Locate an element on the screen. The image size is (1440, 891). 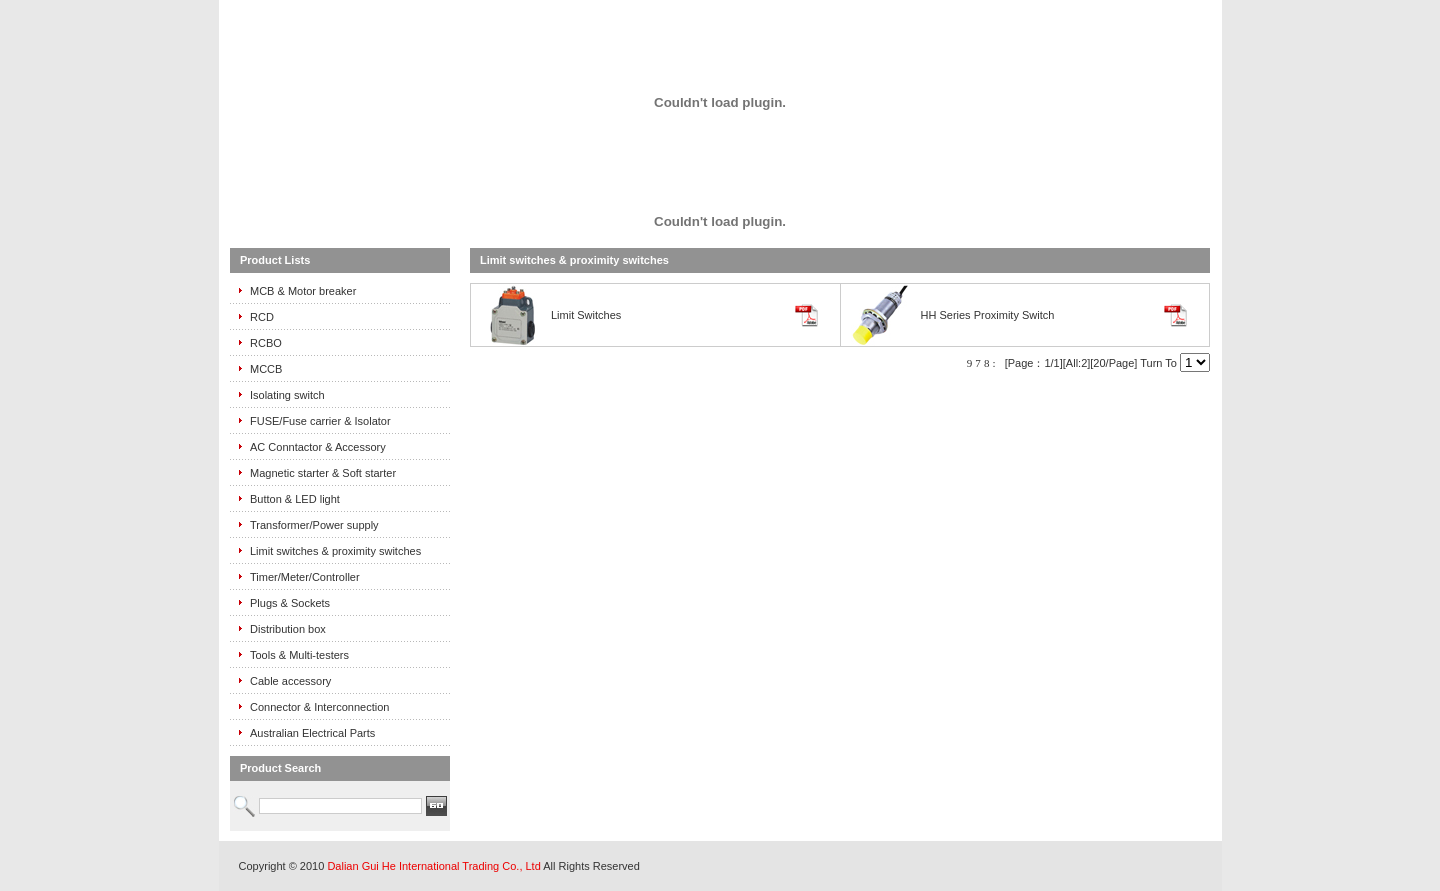
Cable accessory is located at coordinates (290, 681).